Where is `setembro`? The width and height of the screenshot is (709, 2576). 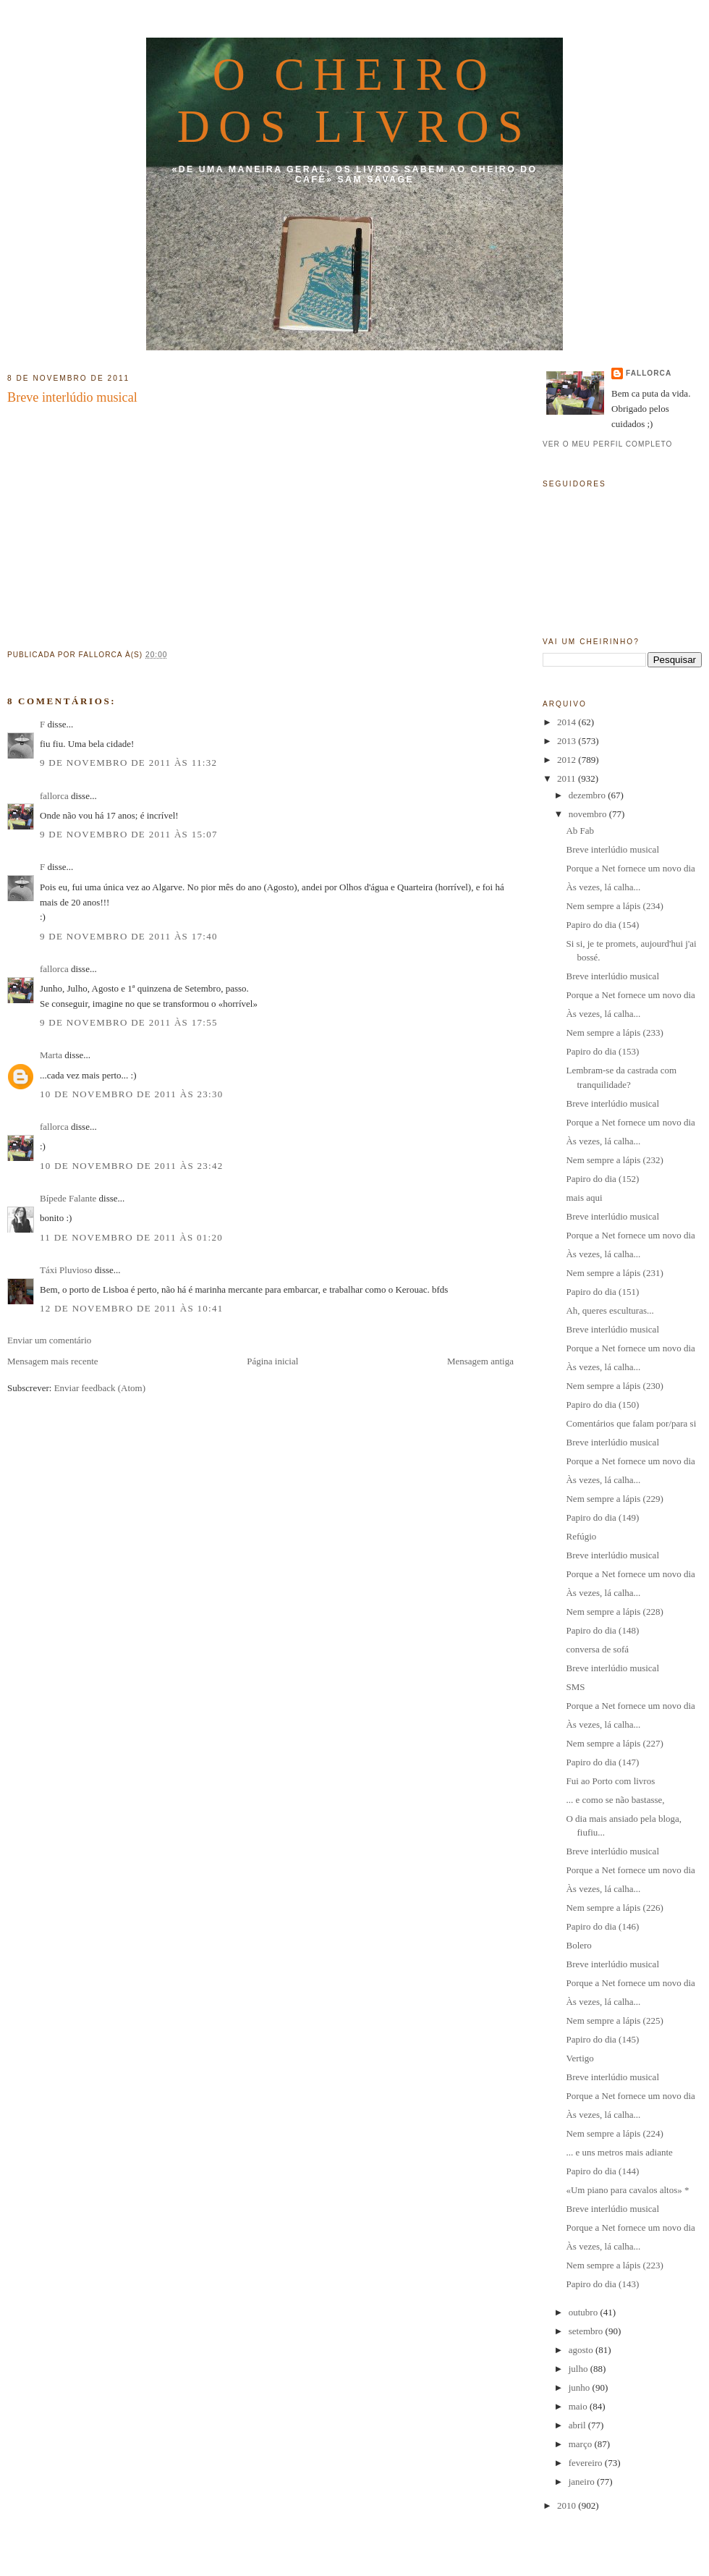 setembro is located at coordinates (587, 2331).